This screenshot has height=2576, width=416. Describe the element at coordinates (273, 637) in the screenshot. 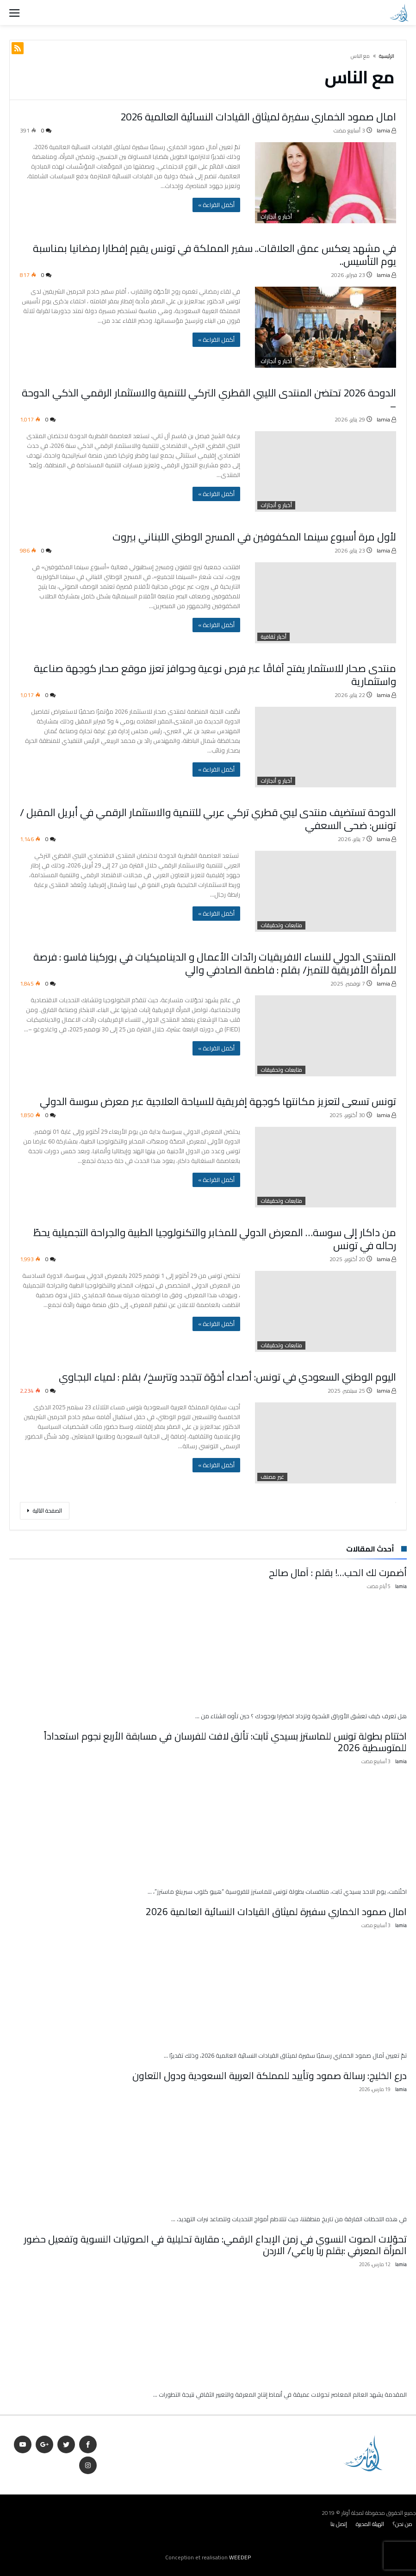

I see `أخبار ثقافية` at that location.